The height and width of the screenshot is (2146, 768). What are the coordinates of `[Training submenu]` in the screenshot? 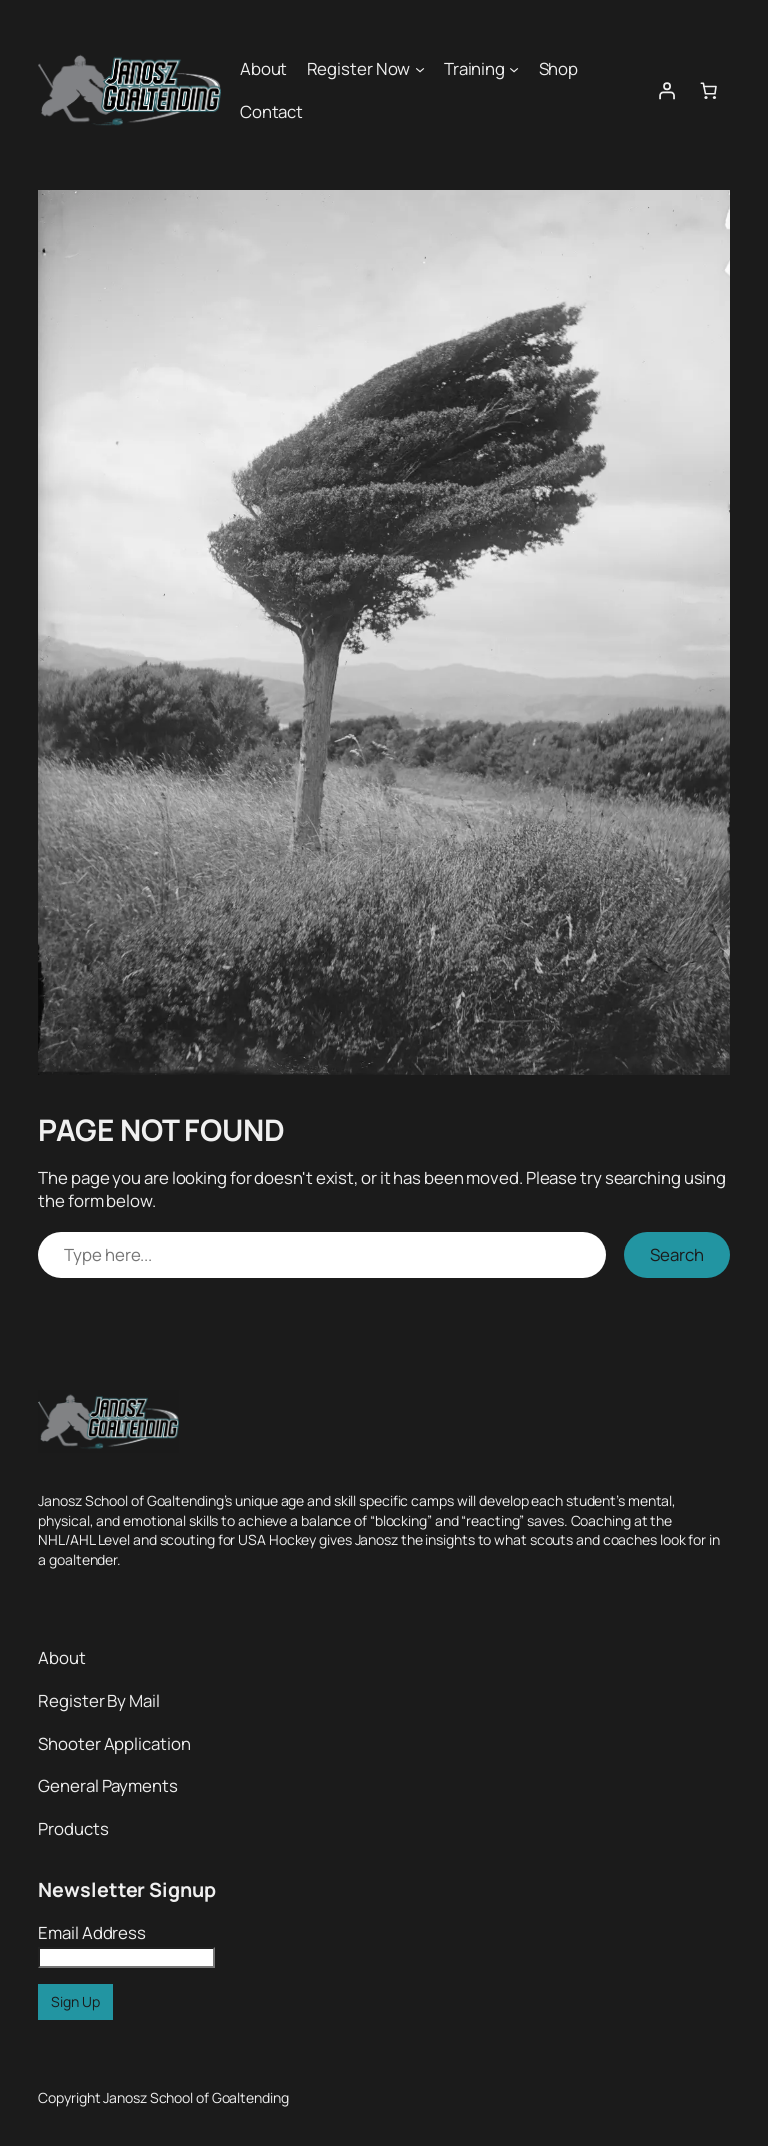 It's located at (514, 69).